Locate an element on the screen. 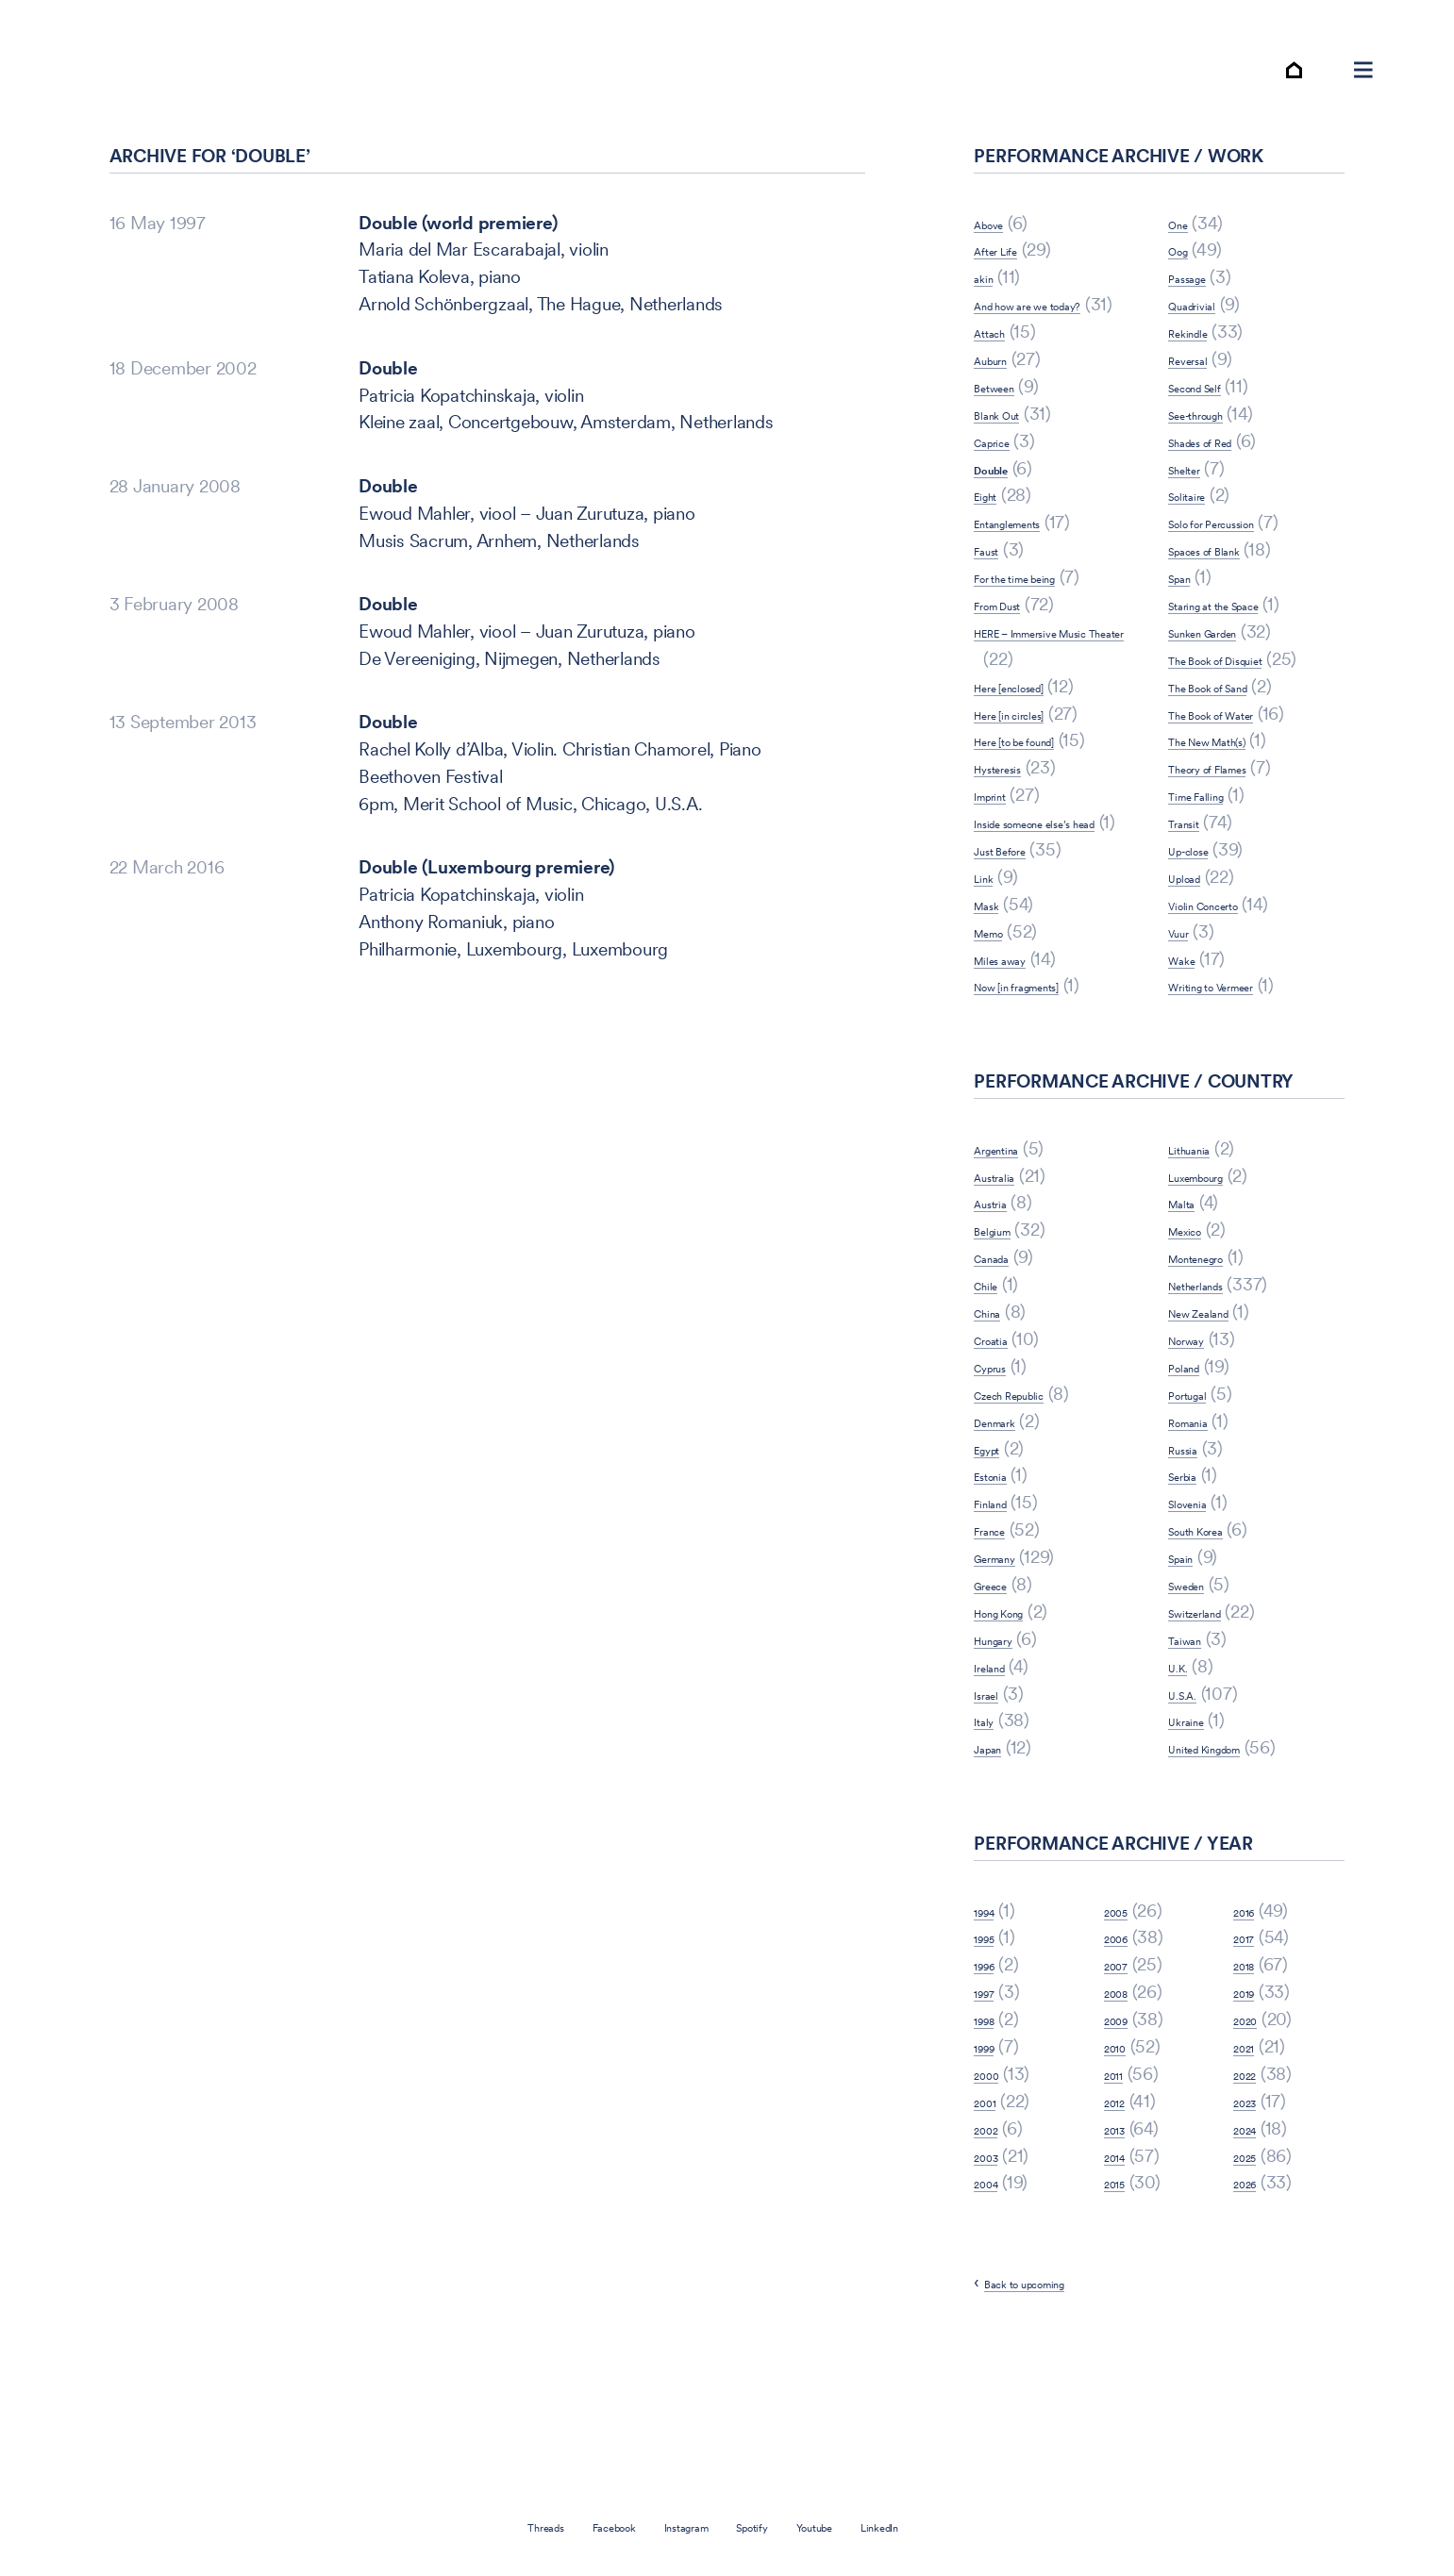 This screenshot has width=1454, height=2576. One is located at coordinates (1184, 275).